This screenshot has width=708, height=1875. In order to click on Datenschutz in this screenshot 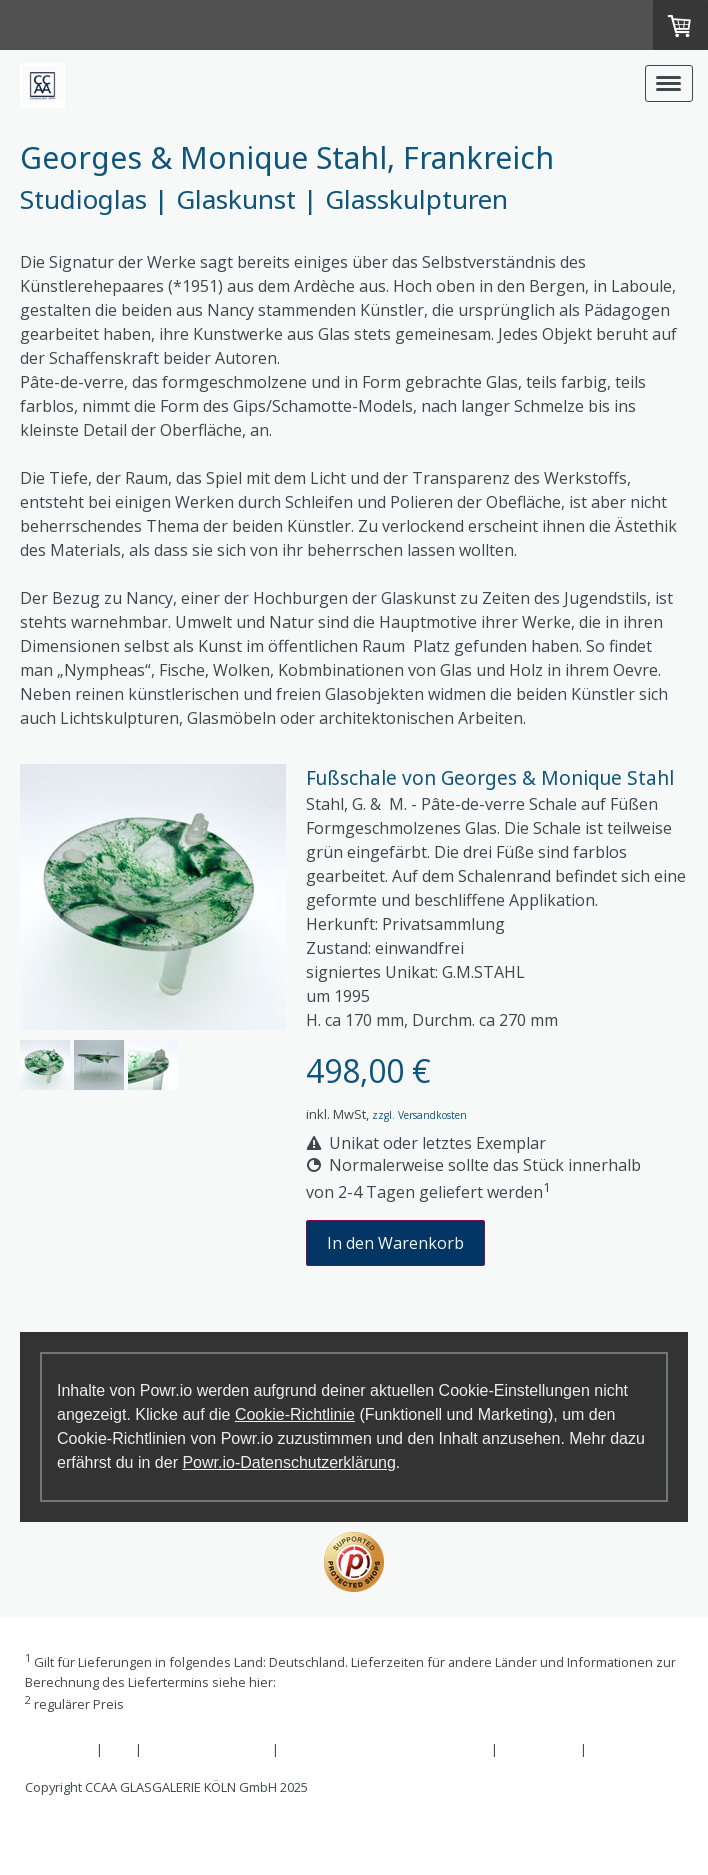, I will do `click(539, 1749)`.